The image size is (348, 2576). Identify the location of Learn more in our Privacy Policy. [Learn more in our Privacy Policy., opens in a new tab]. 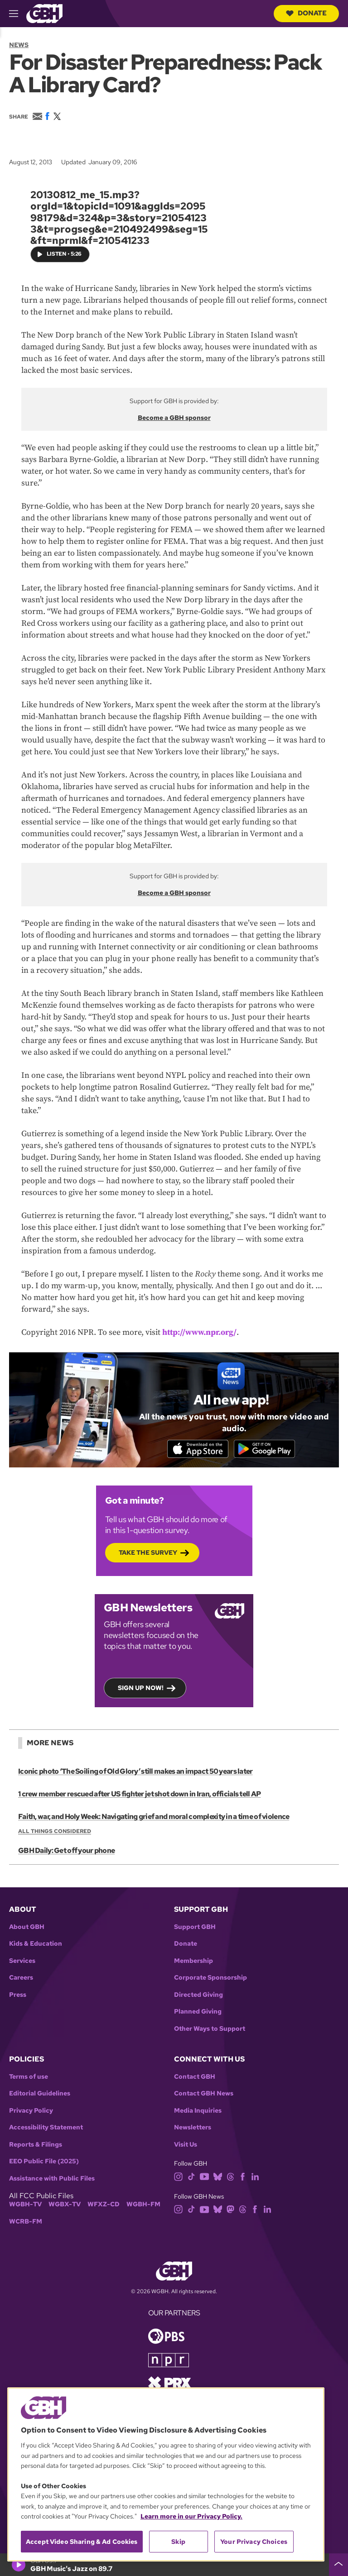
(191, 2516).